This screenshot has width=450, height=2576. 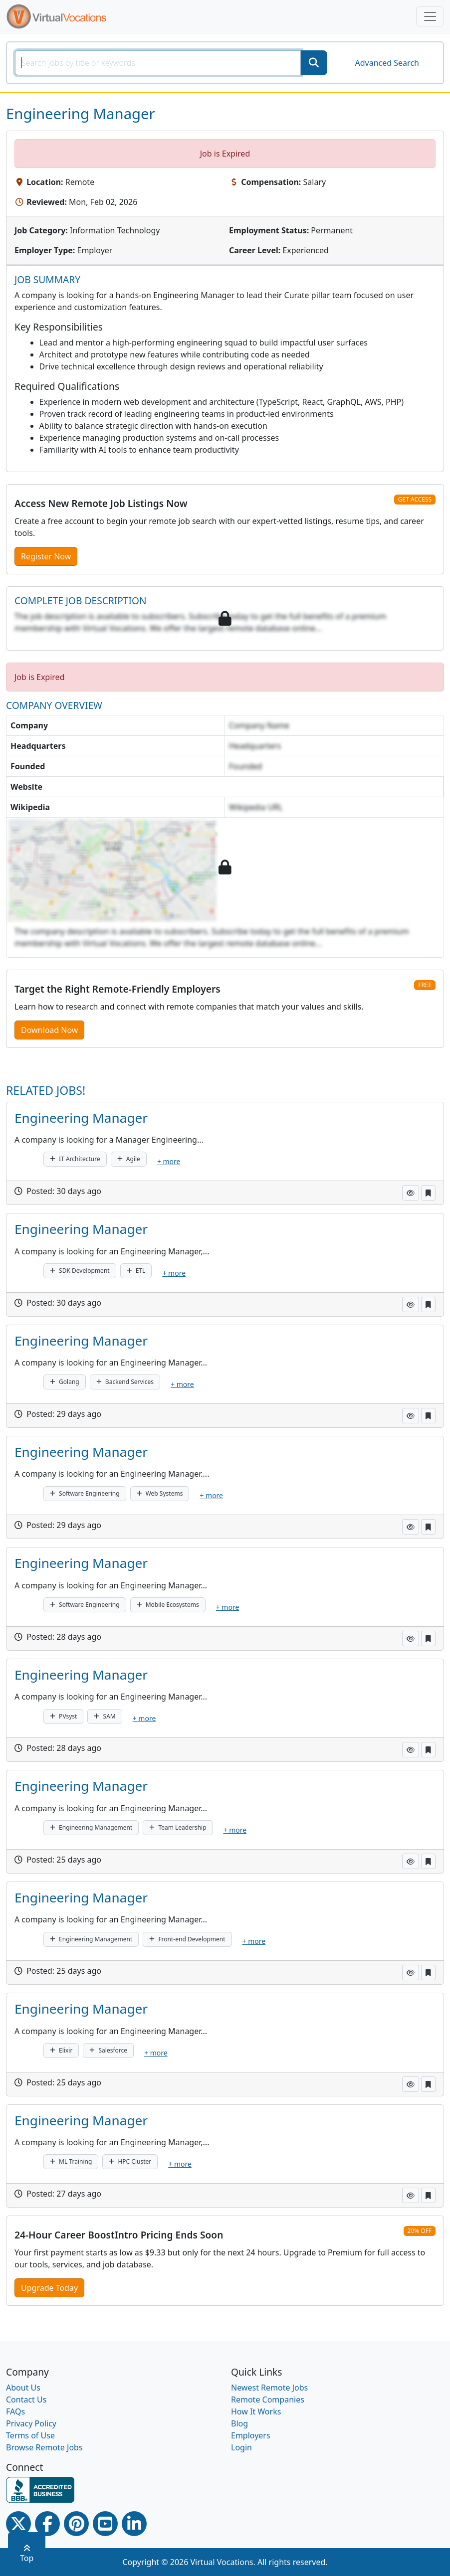 What do you see at coordinates (23, 2387) in the screenshot?
I see `About Us` at bounding box center [23, 2387].